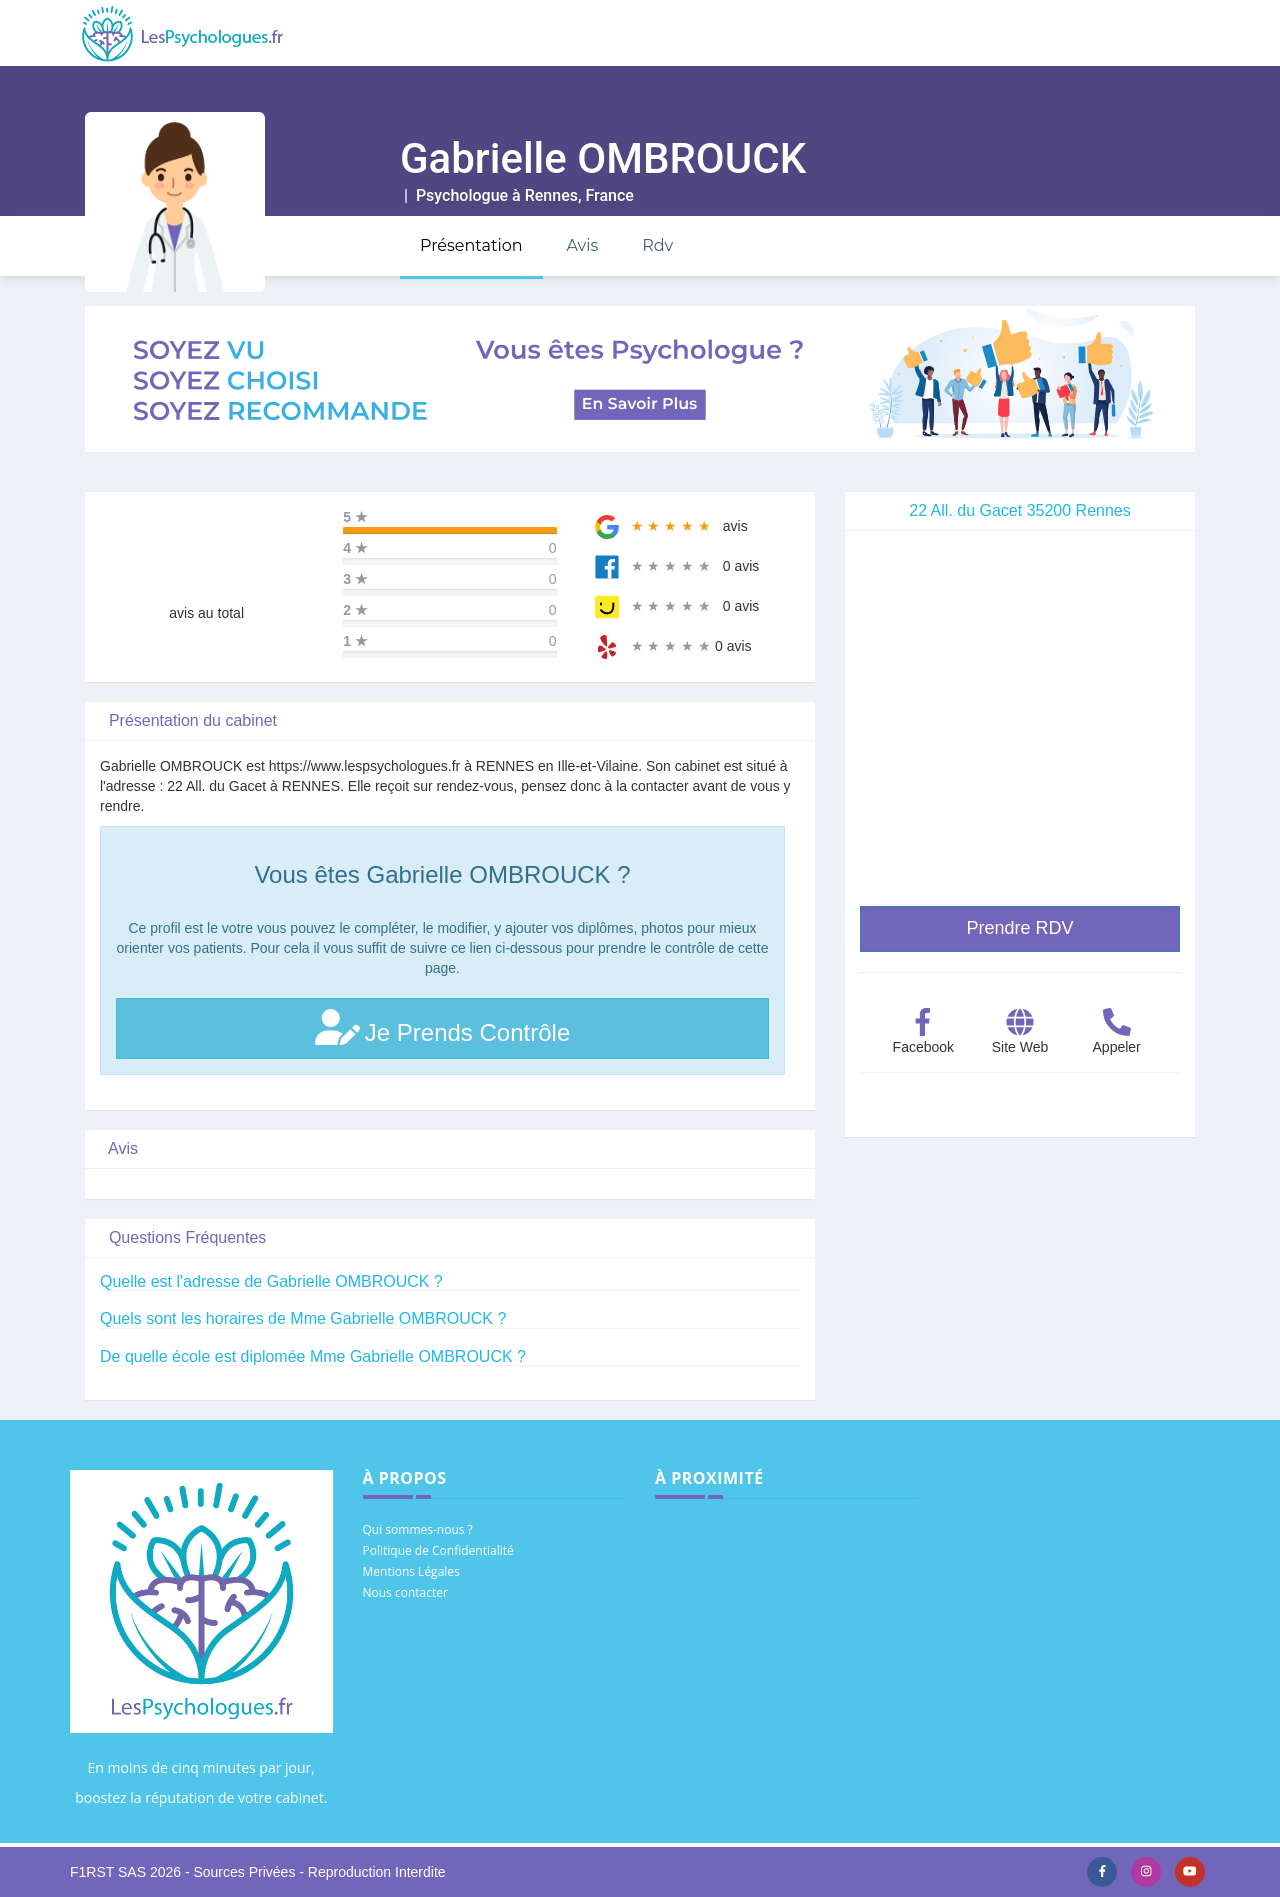 This screenshot has height=1897, width=1280. What do you see at coordinates (418, 1529) in the screenshot?
I see `Qui sommes-nous ?` at bounding box center [418, 1529].